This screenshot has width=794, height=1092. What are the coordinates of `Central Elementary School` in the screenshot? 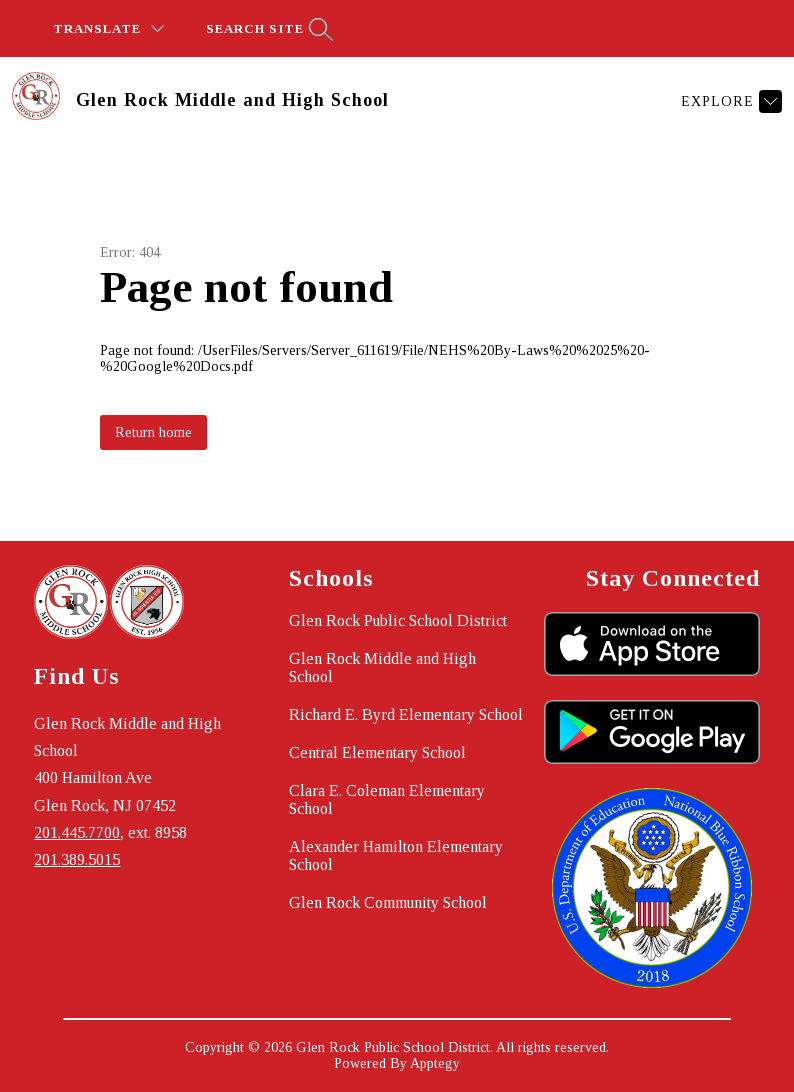 It's located at (377, 752).